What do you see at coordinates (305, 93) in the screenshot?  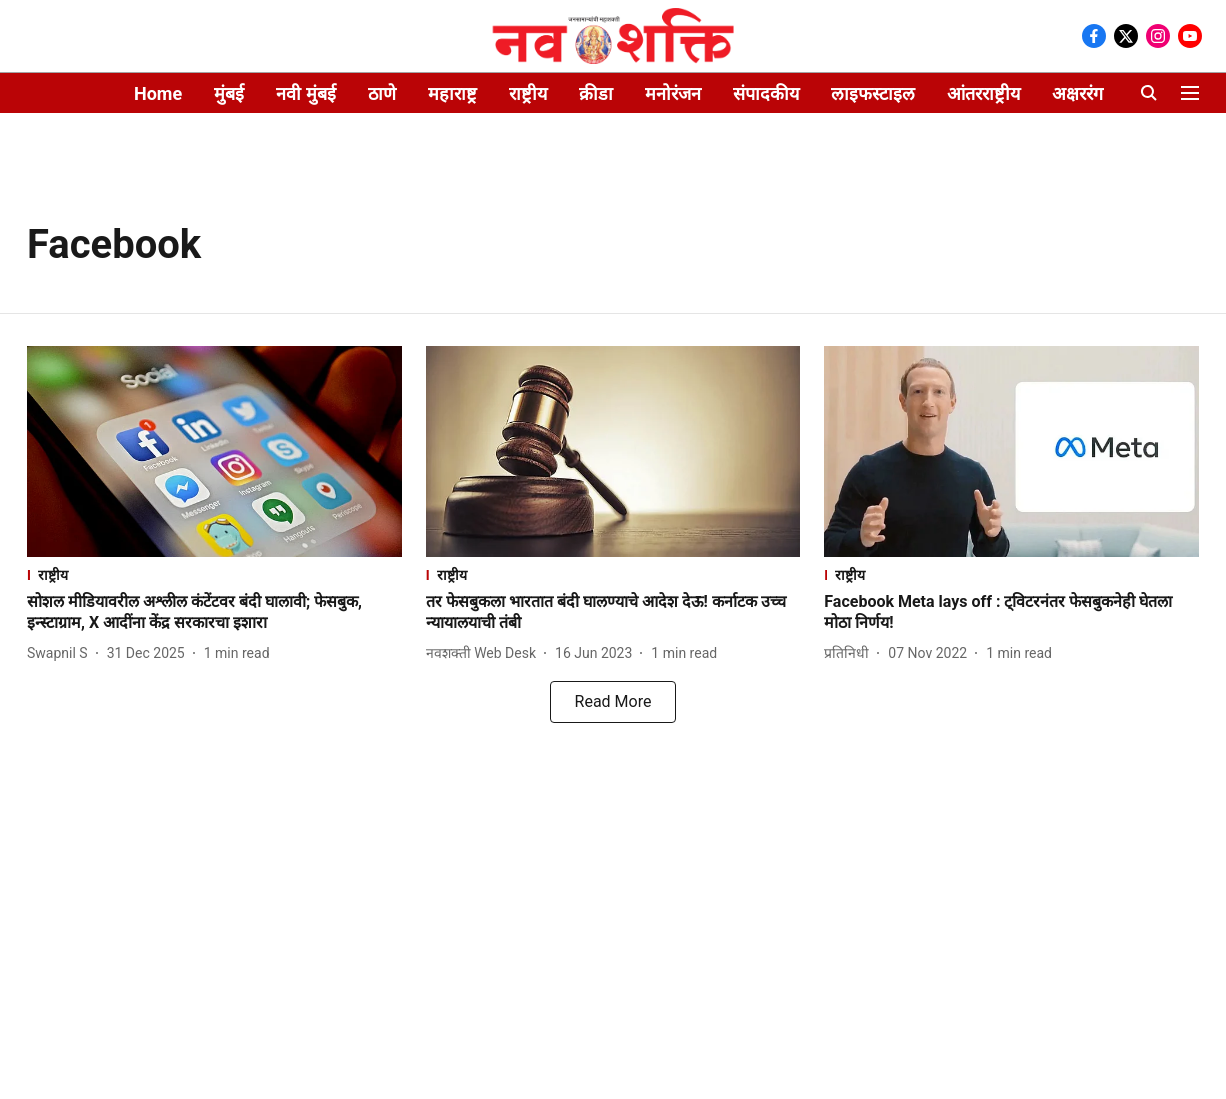 I see `नवी मुंबई` at bounding box center [305, 93].